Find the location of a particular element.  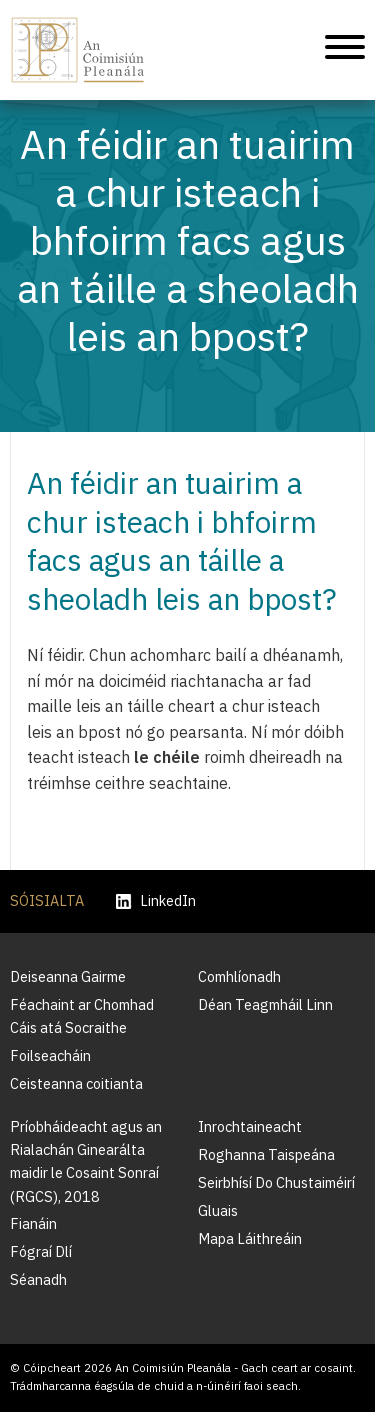

Foilseacháin is located at coordinates (50, 1055).